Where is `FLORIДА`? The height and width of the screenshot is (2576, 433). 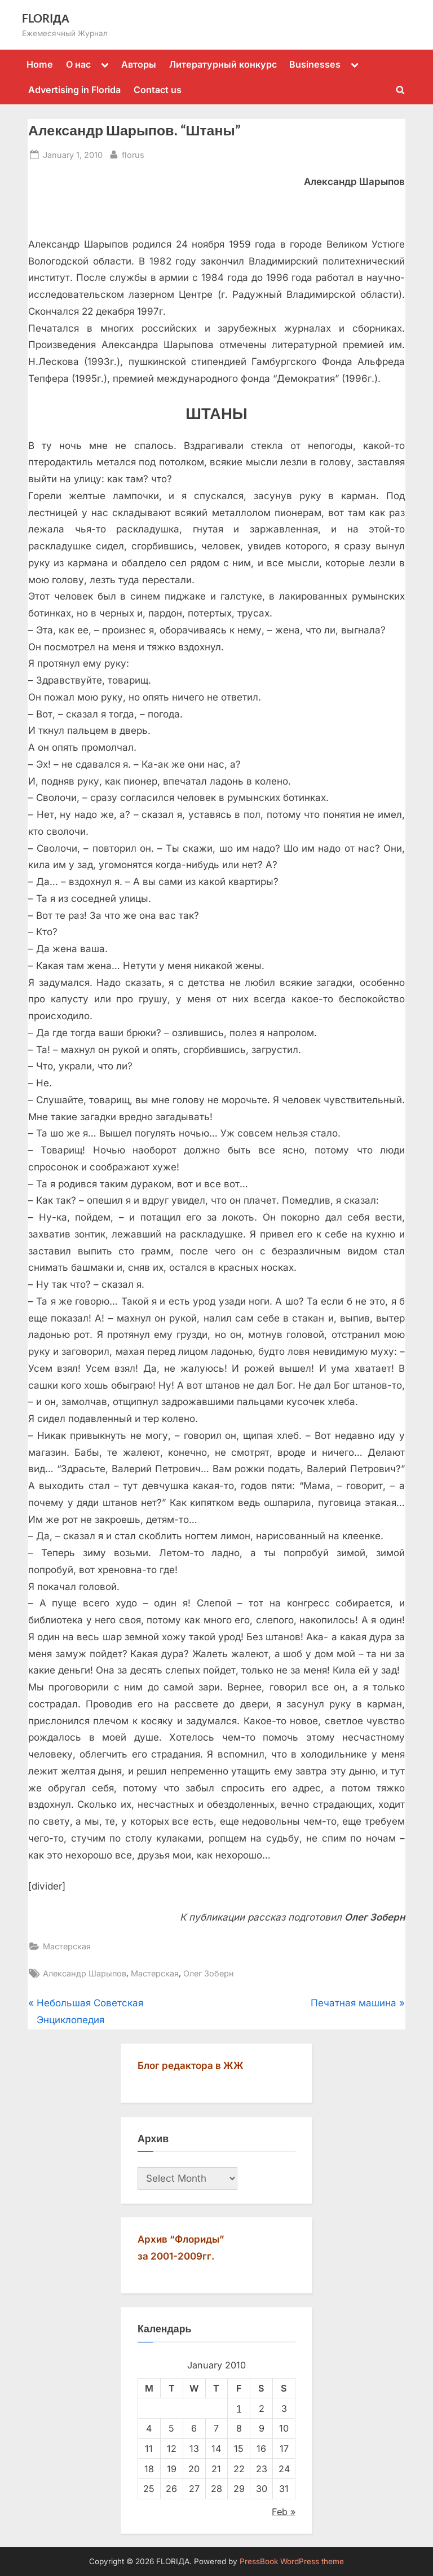 FLORIДА is located at coordinates (45, 18).